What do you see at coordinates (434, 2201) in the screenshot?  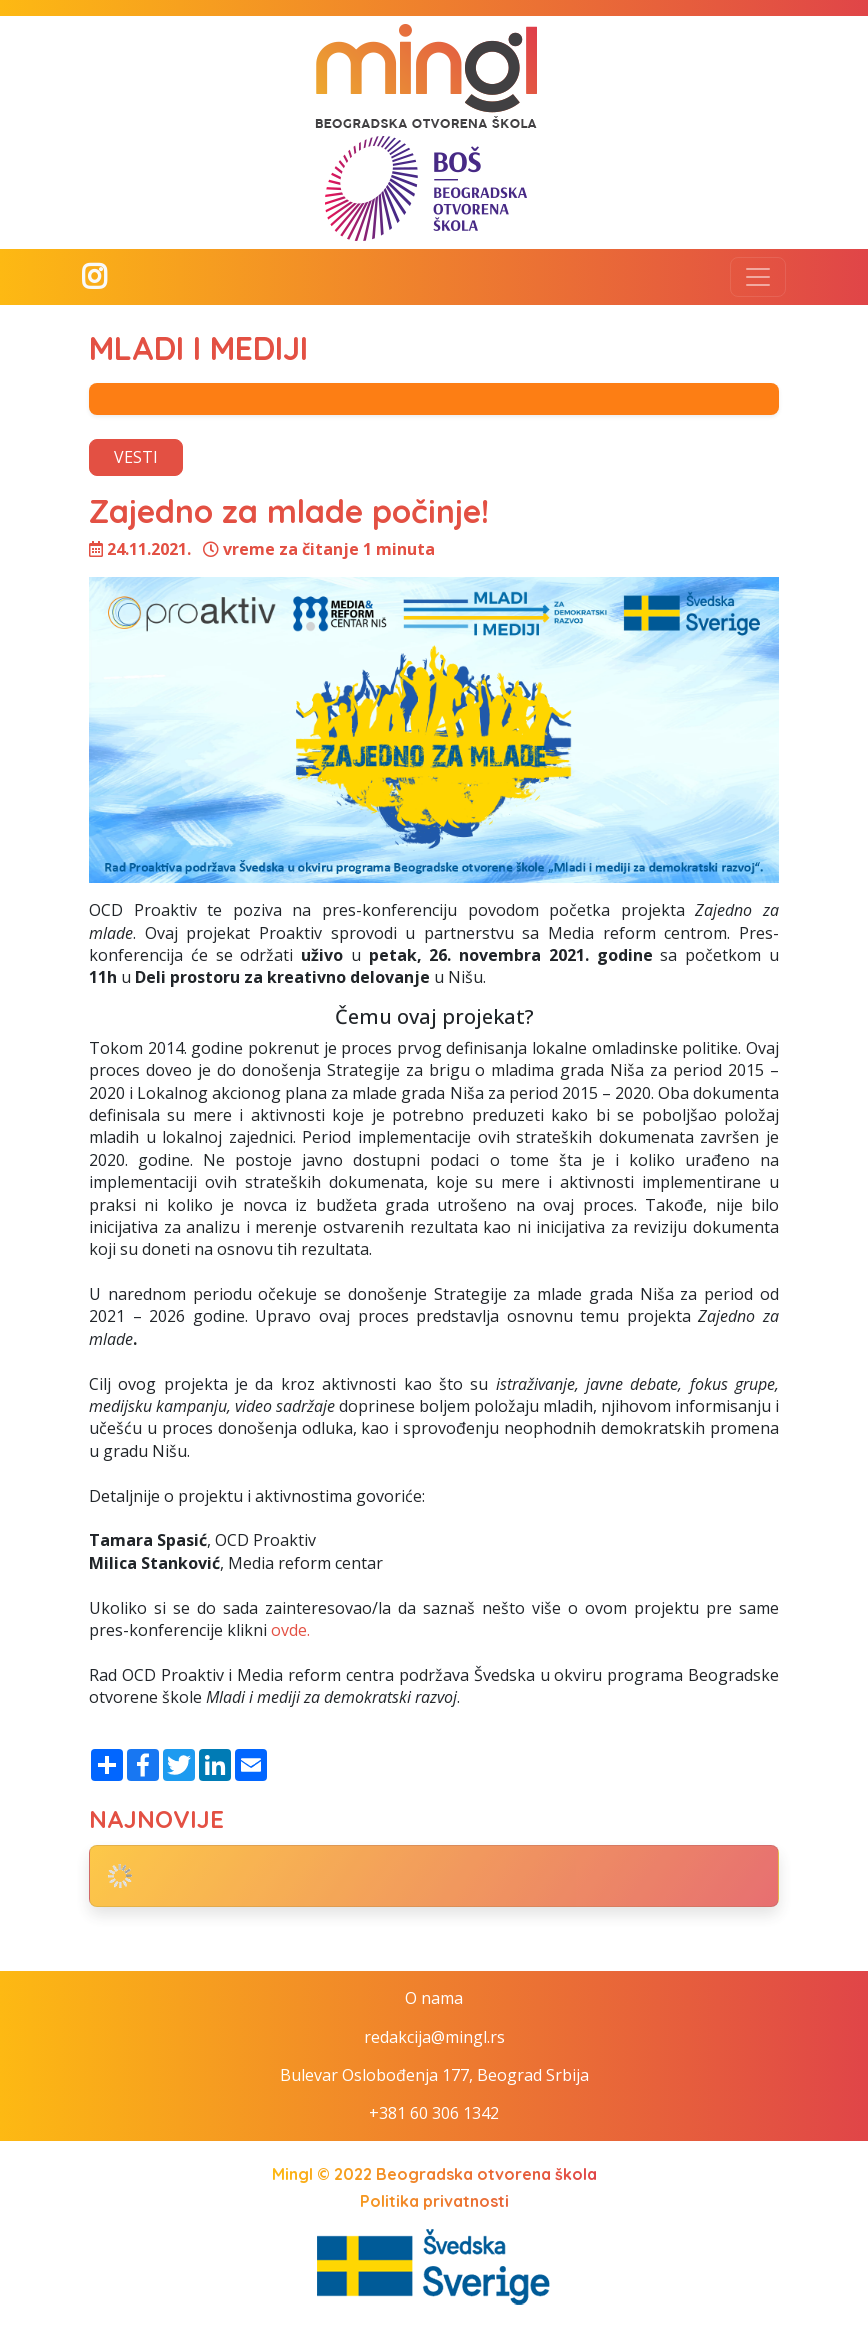 I see `Politika privatnosti` at bounding box center [434, 2201].